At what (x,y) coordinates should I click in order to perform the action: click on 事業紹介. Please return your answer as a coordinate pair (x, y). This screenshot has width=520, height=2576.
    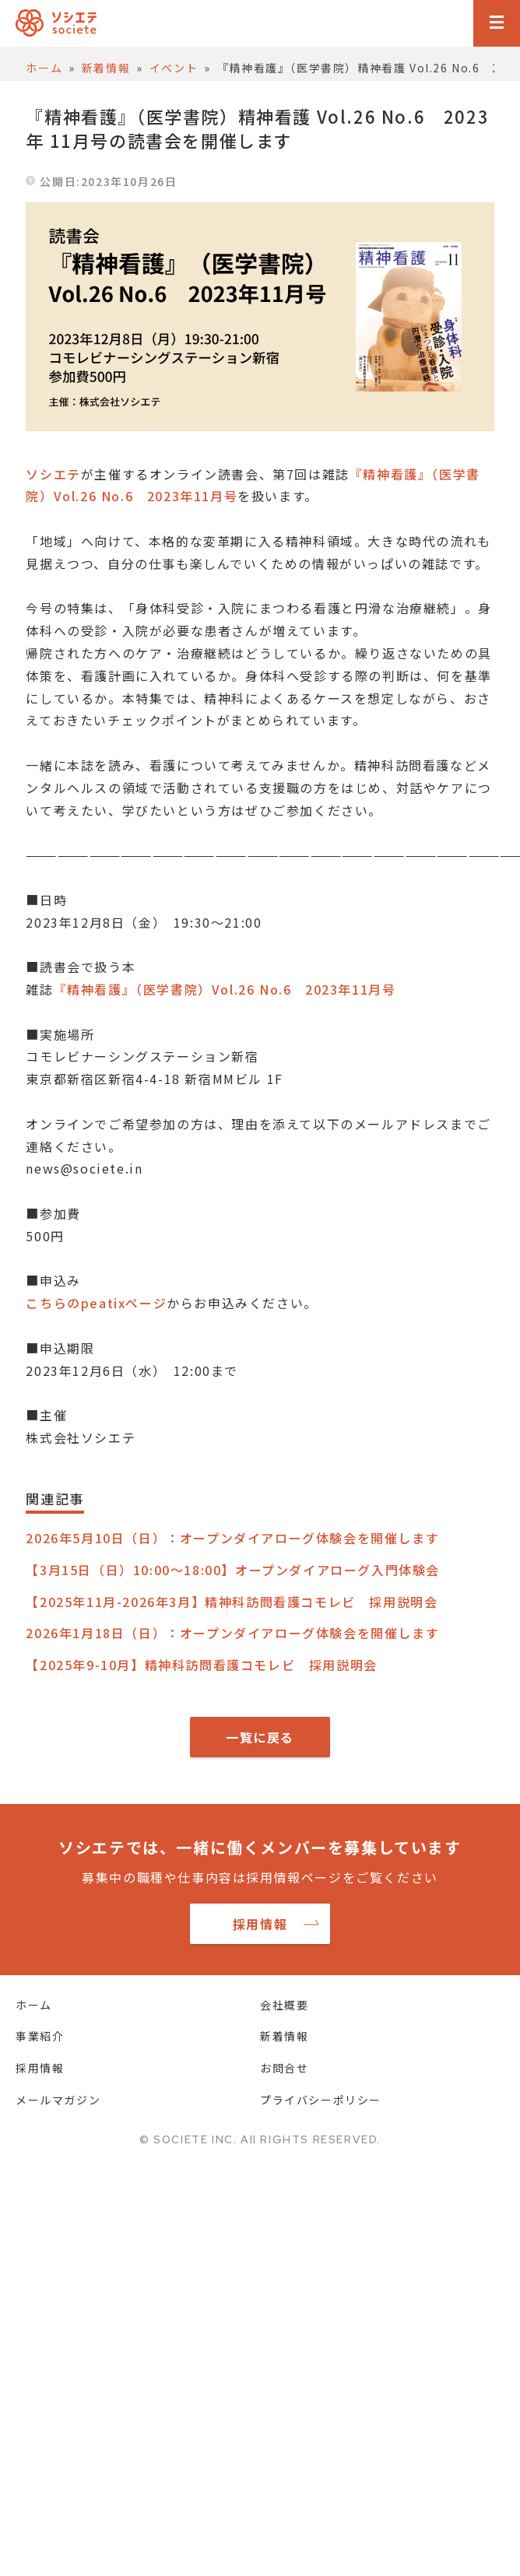
    Looking at the image, I should click on (40, 2036).